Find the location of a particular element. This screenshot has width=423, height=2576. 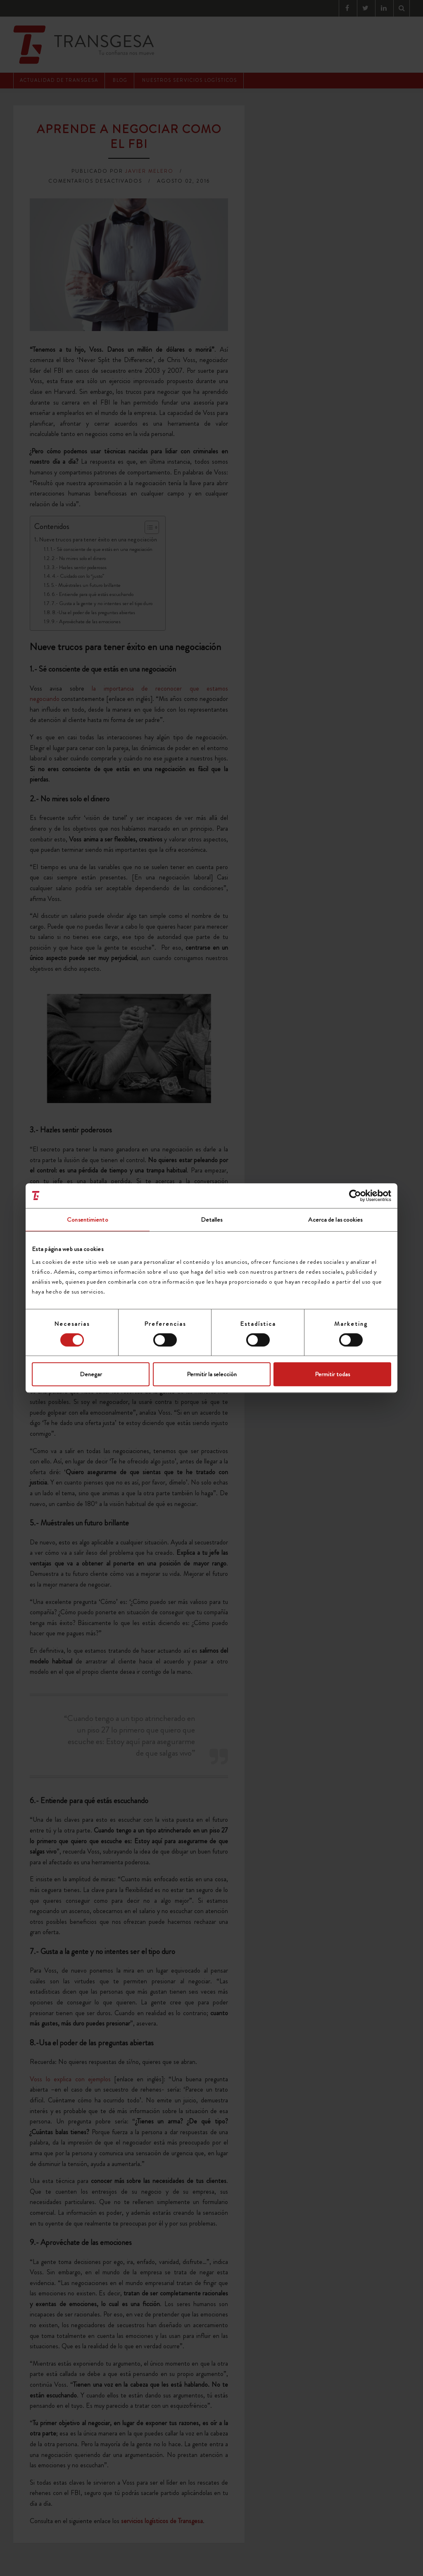

Denegar is located at coordinates (91, 1374).